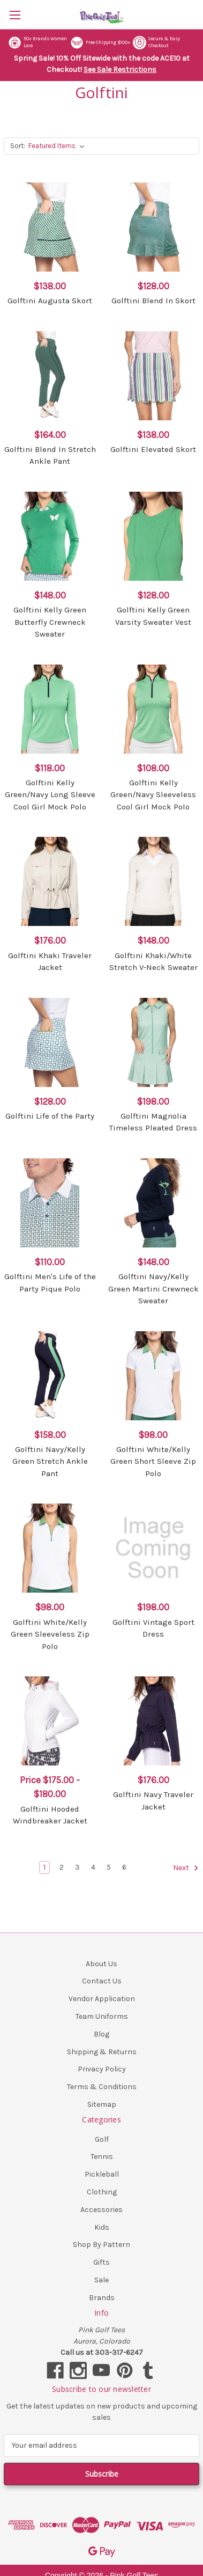 The image size is (203, 2576). What do you see at coordinates (44, 1867) in the screenshot?
I see `1 [Page 1 of 6]` at bounding box center [44, 1867].